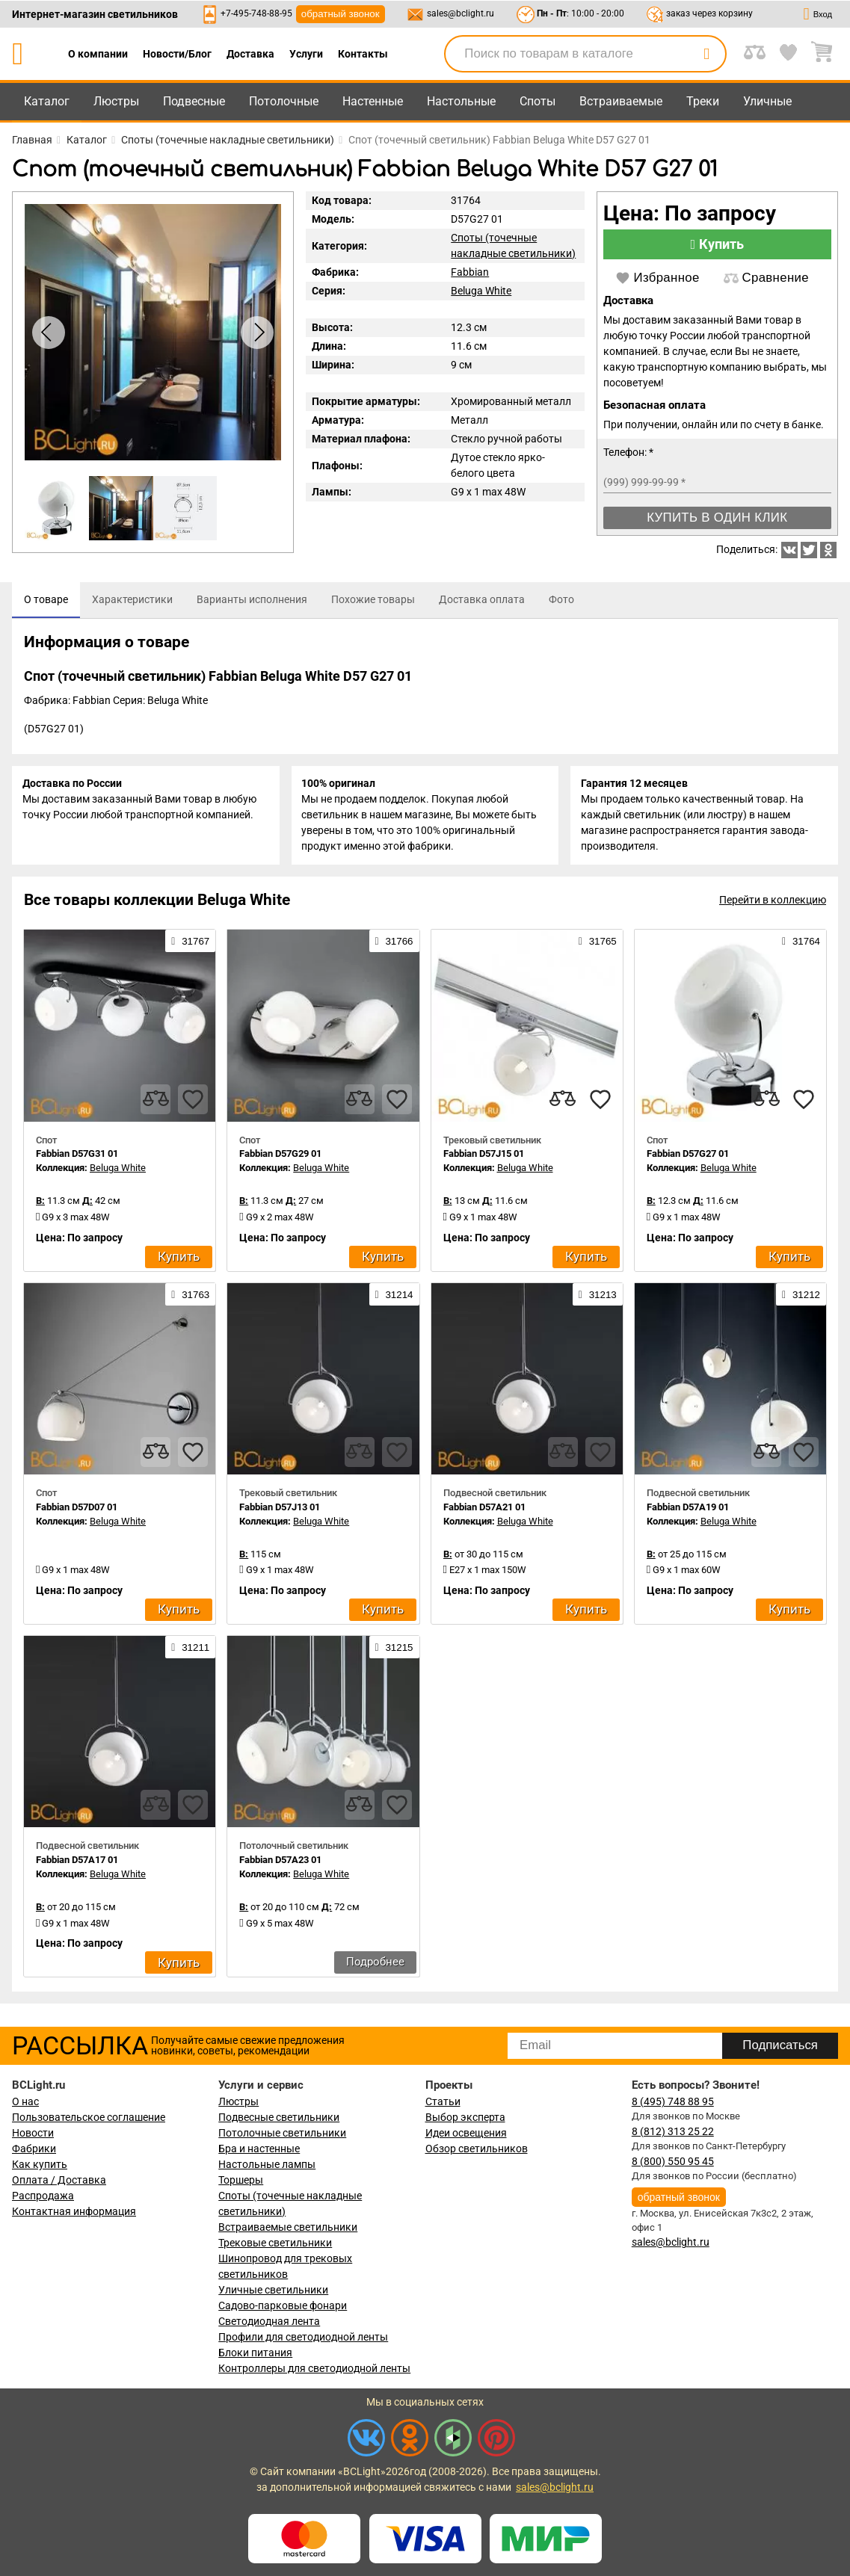 The width and height of the screenshot is (850, 2576). Describe the element at coordinates (460, 13) in the screenshot. I see `sales@bclight.ru` at that location.